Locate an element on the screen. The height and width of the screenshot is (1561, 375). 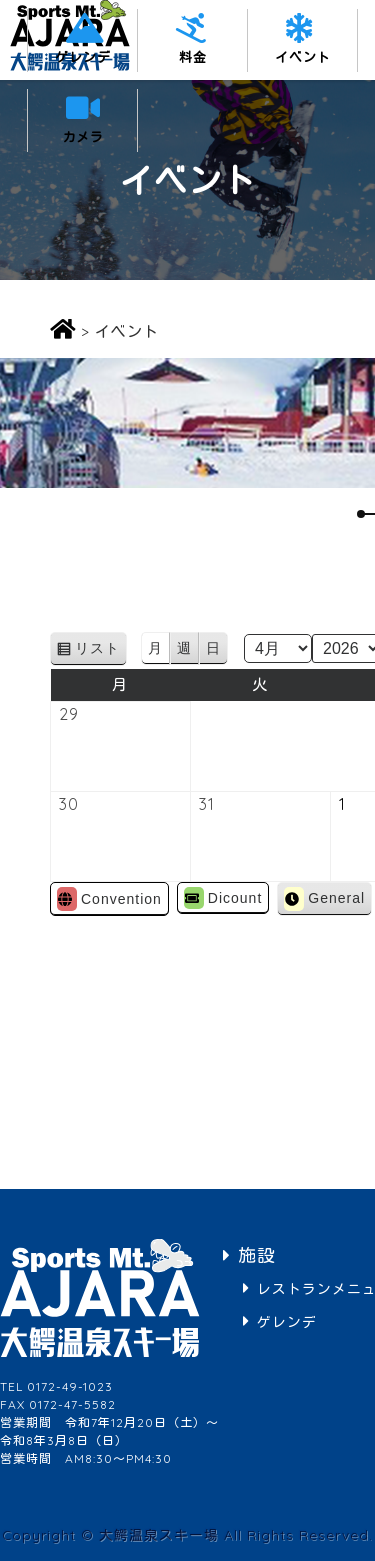
Dicount is located at coordinates (223, 898).